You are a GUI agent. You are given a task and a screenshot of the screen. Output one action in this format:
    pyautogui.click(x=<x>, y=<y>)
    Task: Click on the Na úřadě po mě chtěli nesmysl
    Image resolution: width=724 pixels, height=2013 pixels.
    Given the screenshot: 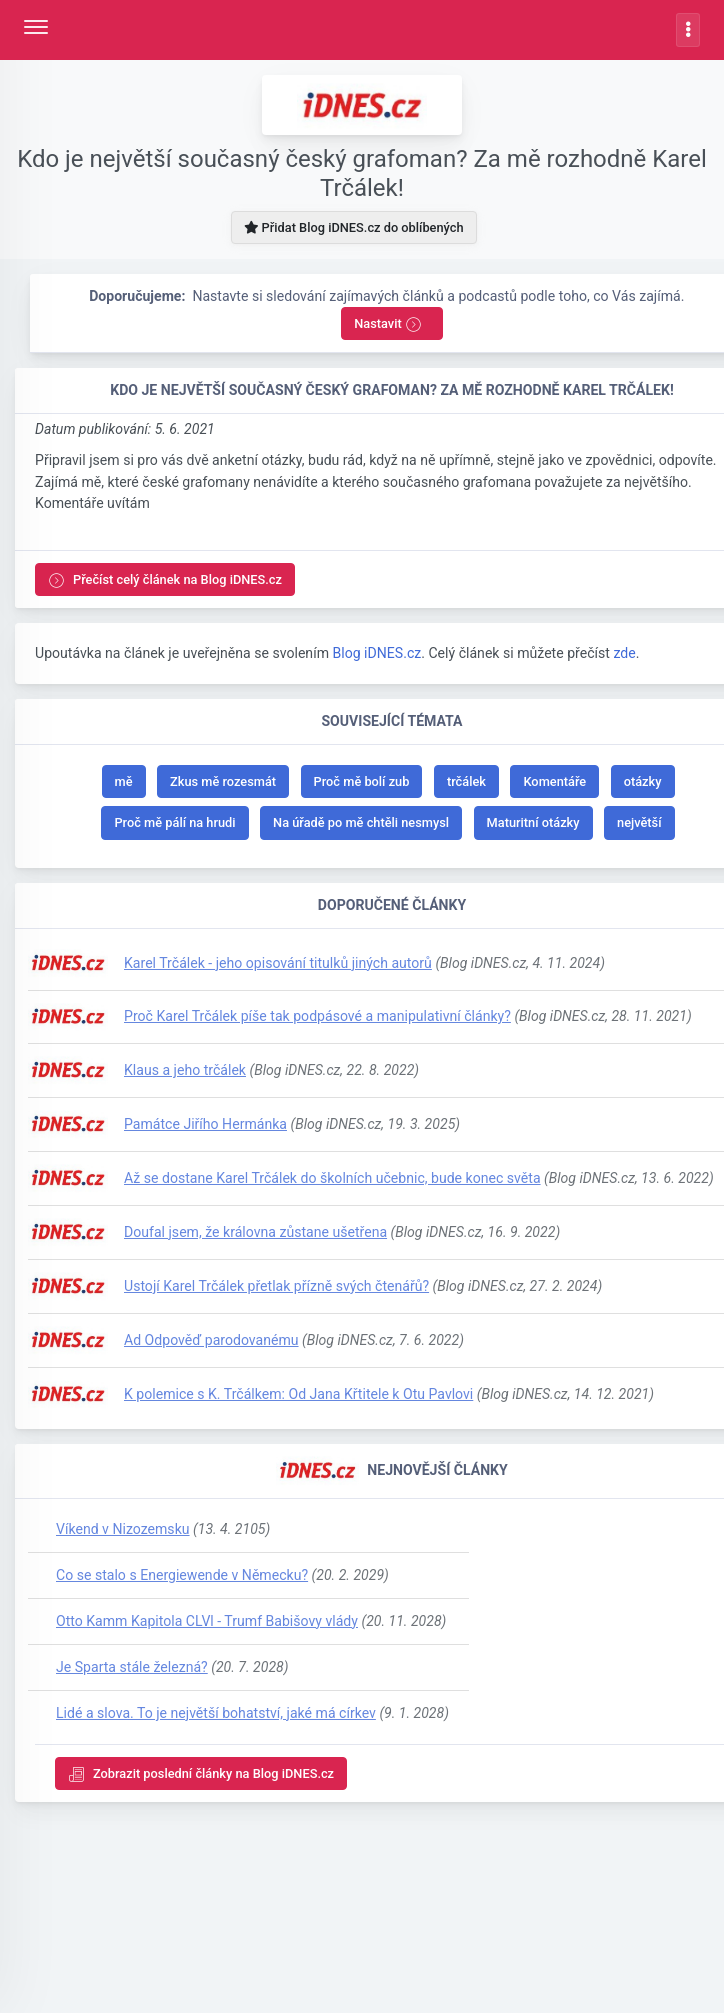 What is the action you would take?
    pyautogui.click(x=361, y=822)
    